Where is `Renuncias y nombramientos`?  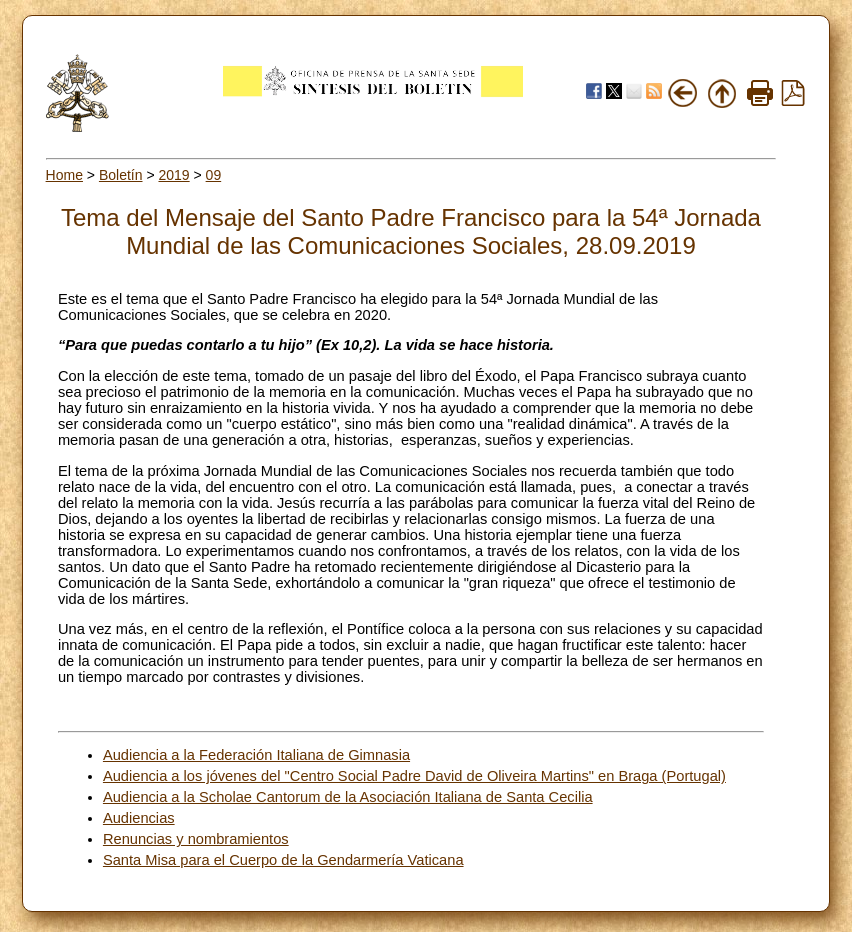 Renuncias y nombramientos is located at coordinates (196, 839).